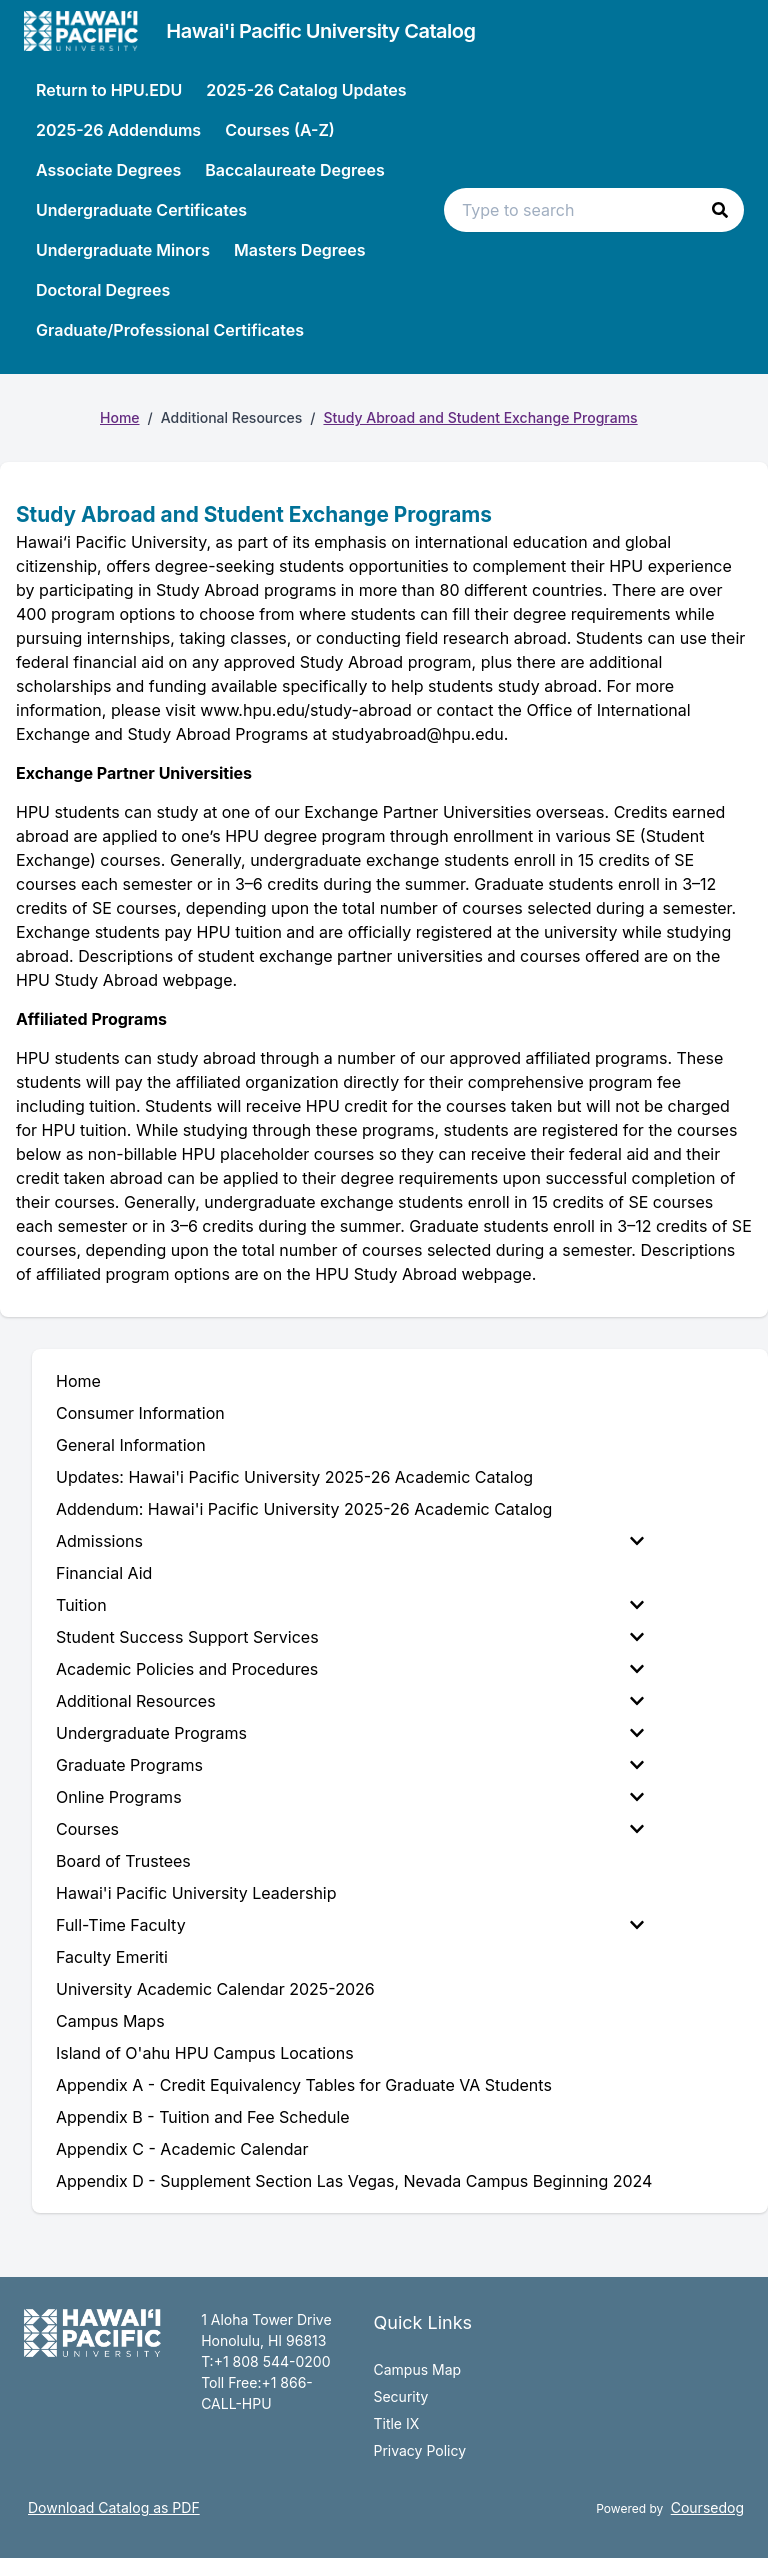  What do you see at coordinates (707, 2507) in the screenshot?
I see `Coursedog` at bounding box center [707, 2507].